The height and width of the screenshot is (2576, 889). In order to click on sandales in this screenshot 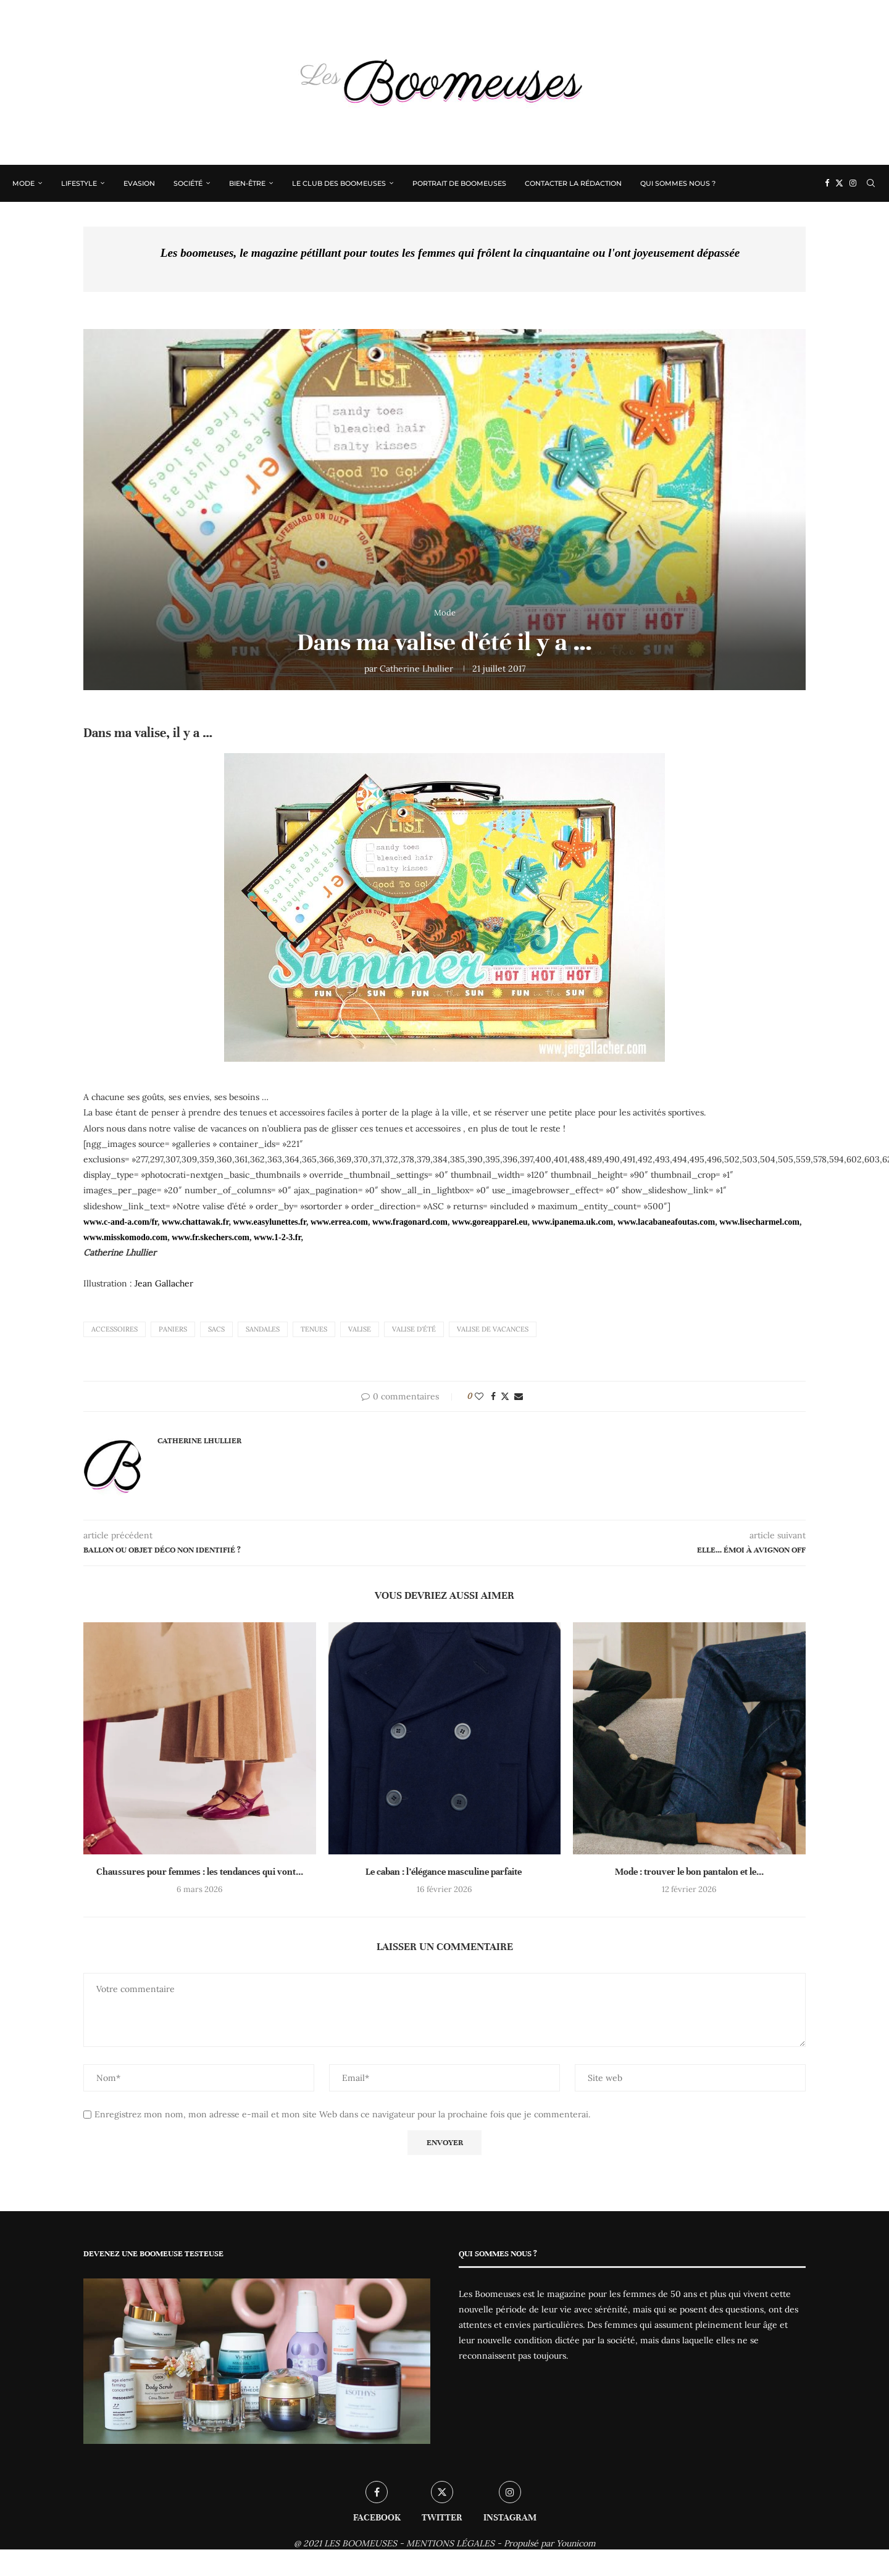, I will do `click(263, 1329)`.